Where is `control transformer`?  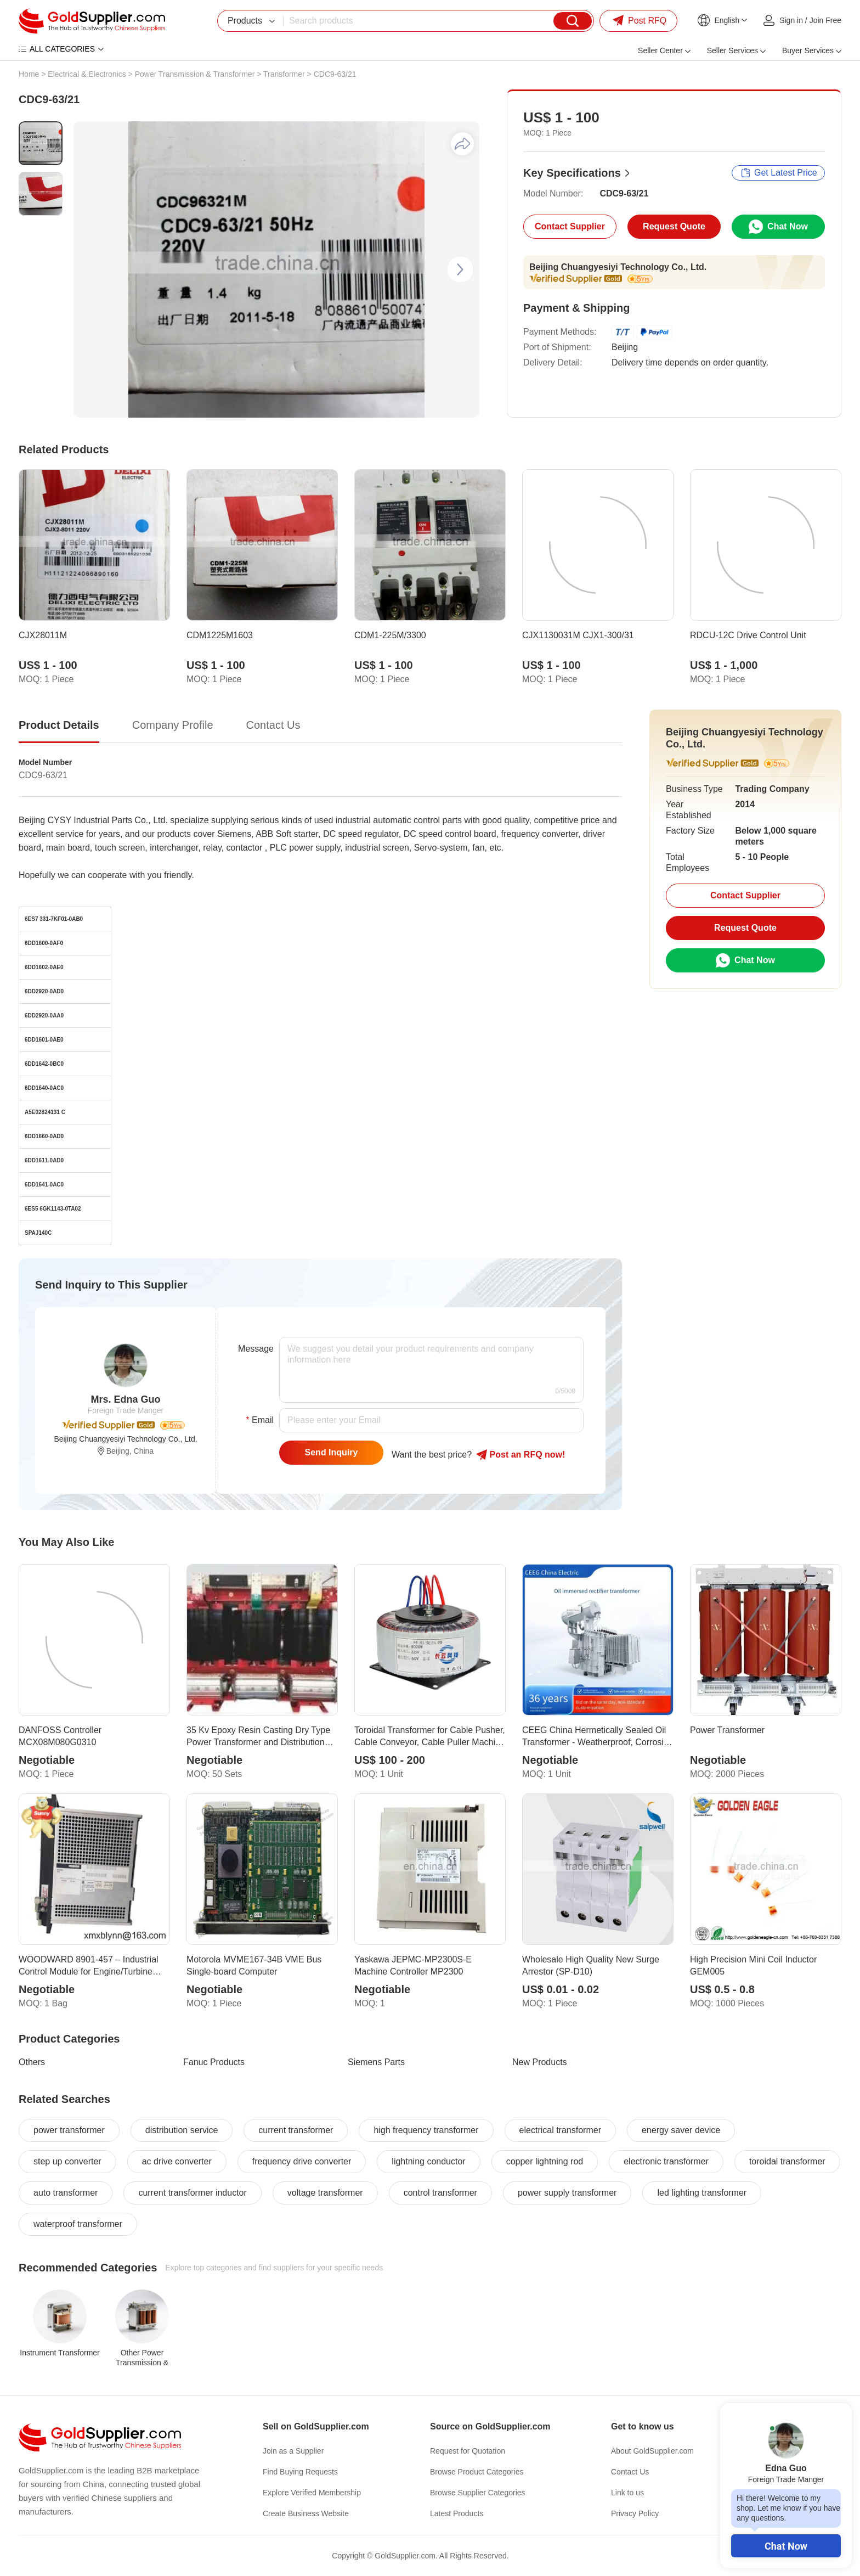
control transformer is located at coordinates (440, 2192).